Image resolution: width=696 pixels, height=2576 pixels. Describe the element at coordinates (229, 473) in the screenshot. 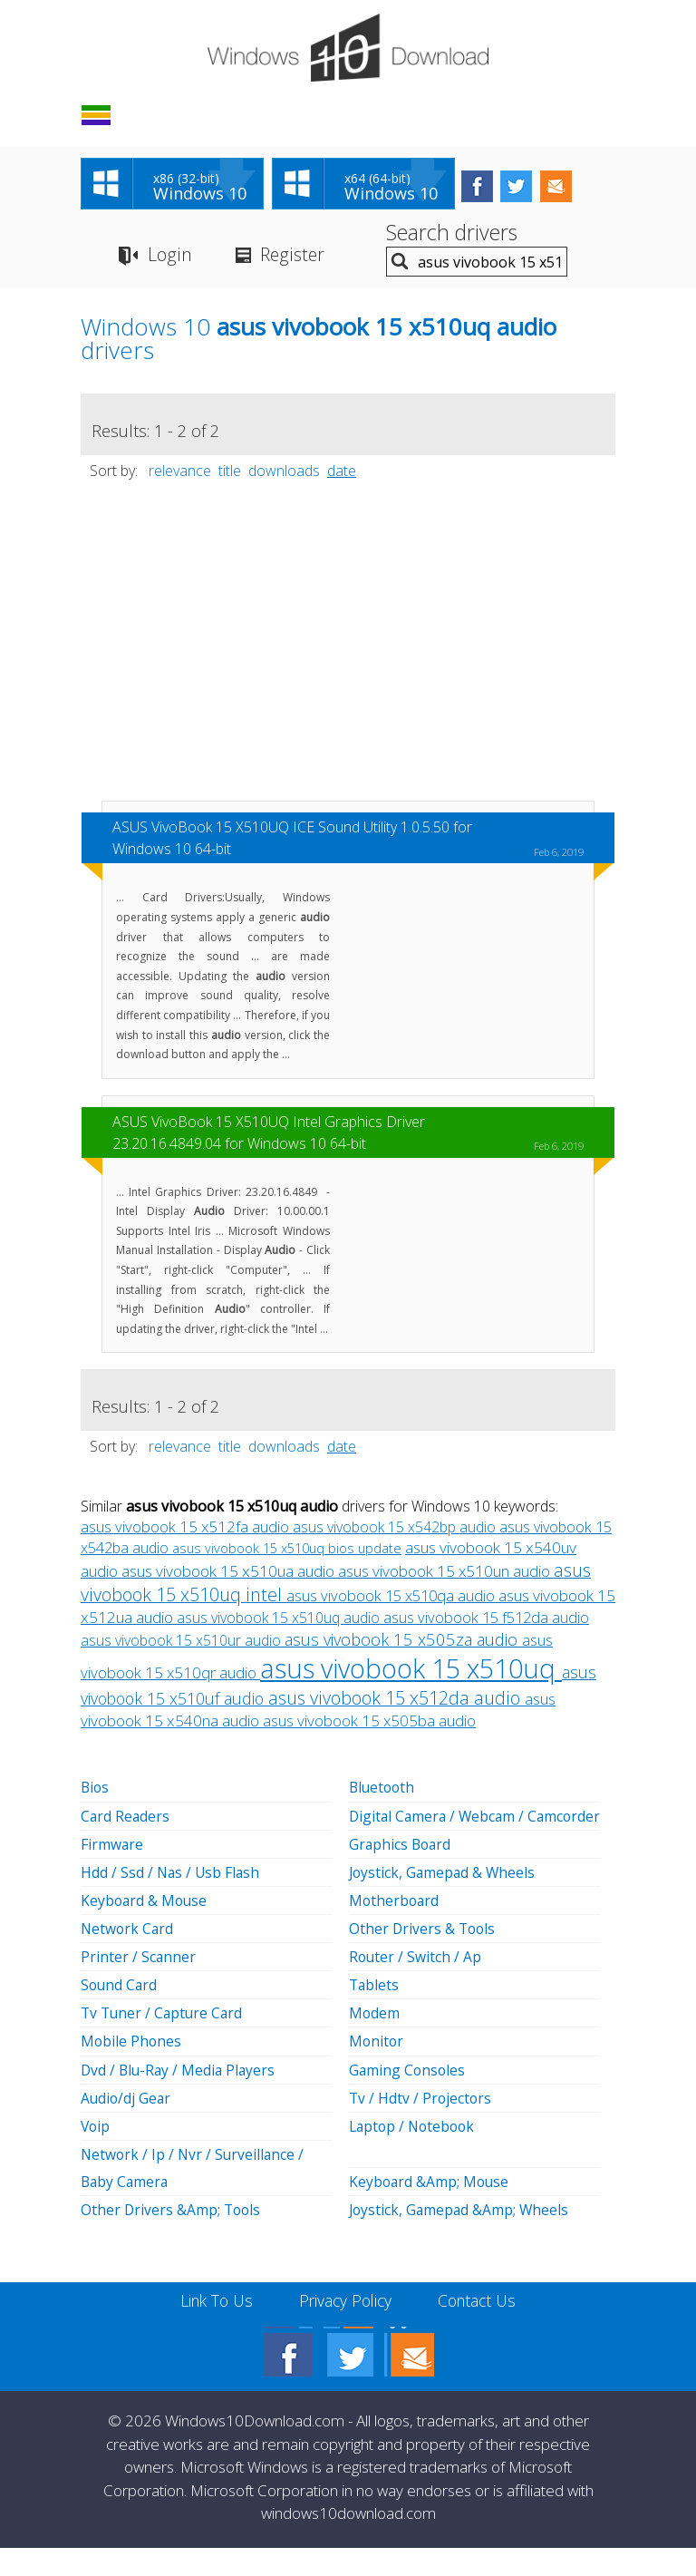

I see `title` at that location.